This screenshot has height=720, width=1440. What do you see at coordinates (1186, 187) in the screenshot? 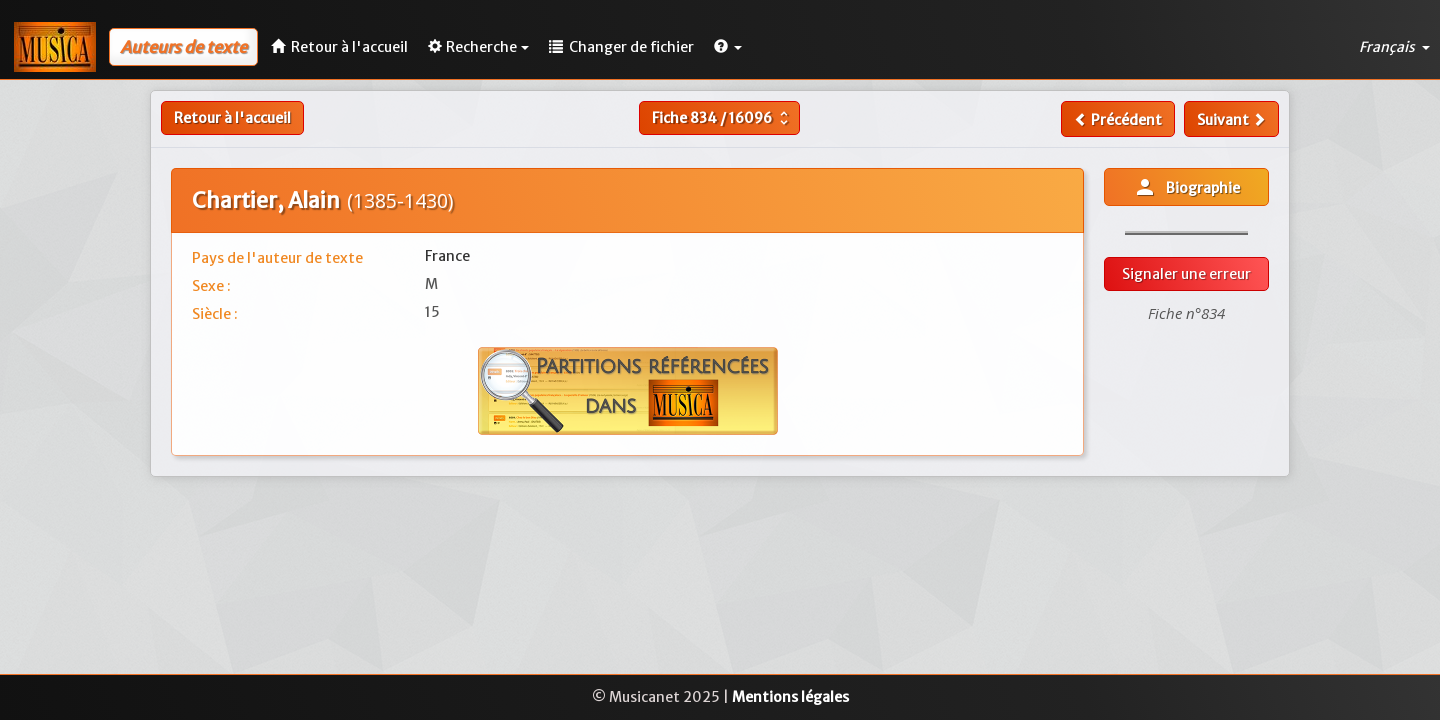
I see `Biographie [button]` at bounding box center [1186, 187].